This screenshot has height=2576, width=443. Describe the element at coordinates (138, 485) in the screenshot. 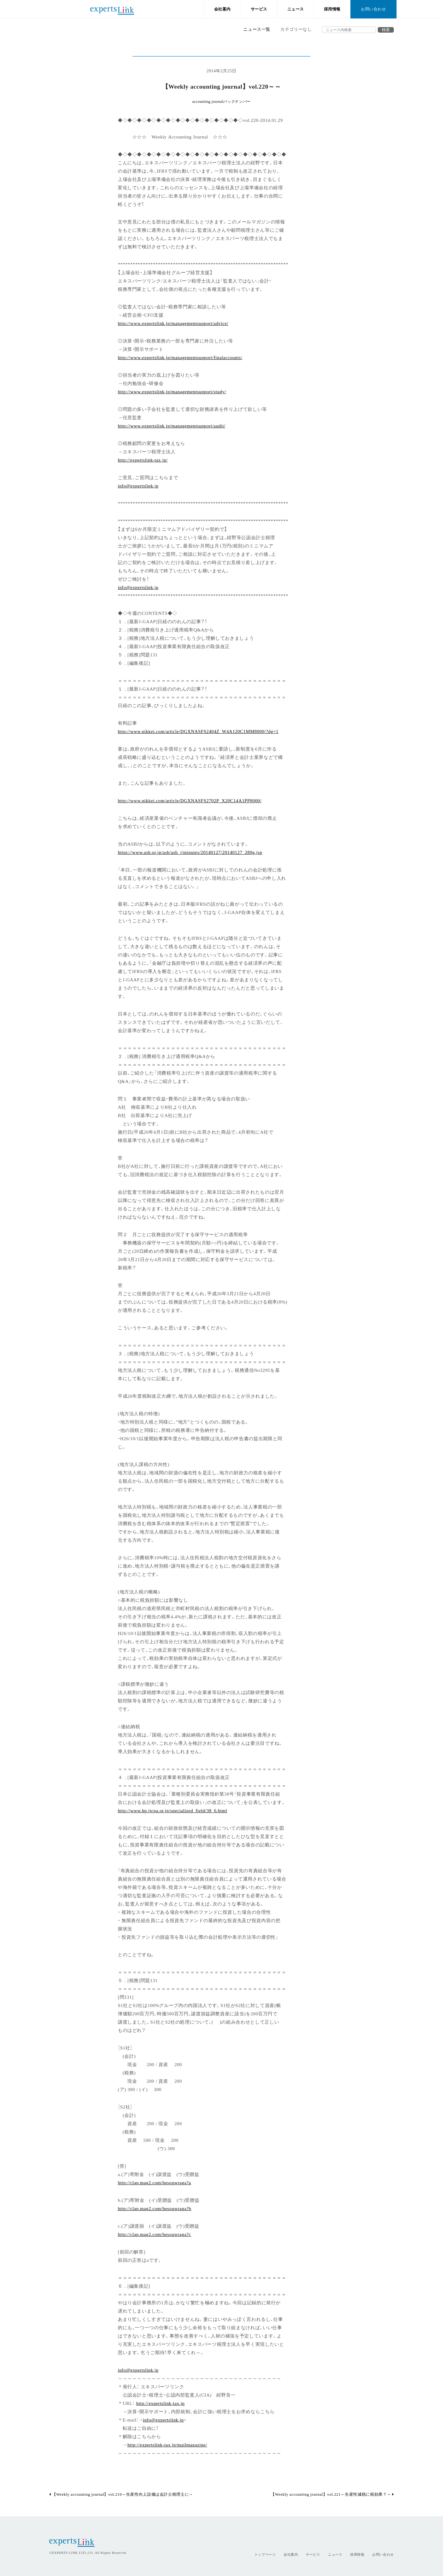

I see `info@expertslink.jp` at that location.